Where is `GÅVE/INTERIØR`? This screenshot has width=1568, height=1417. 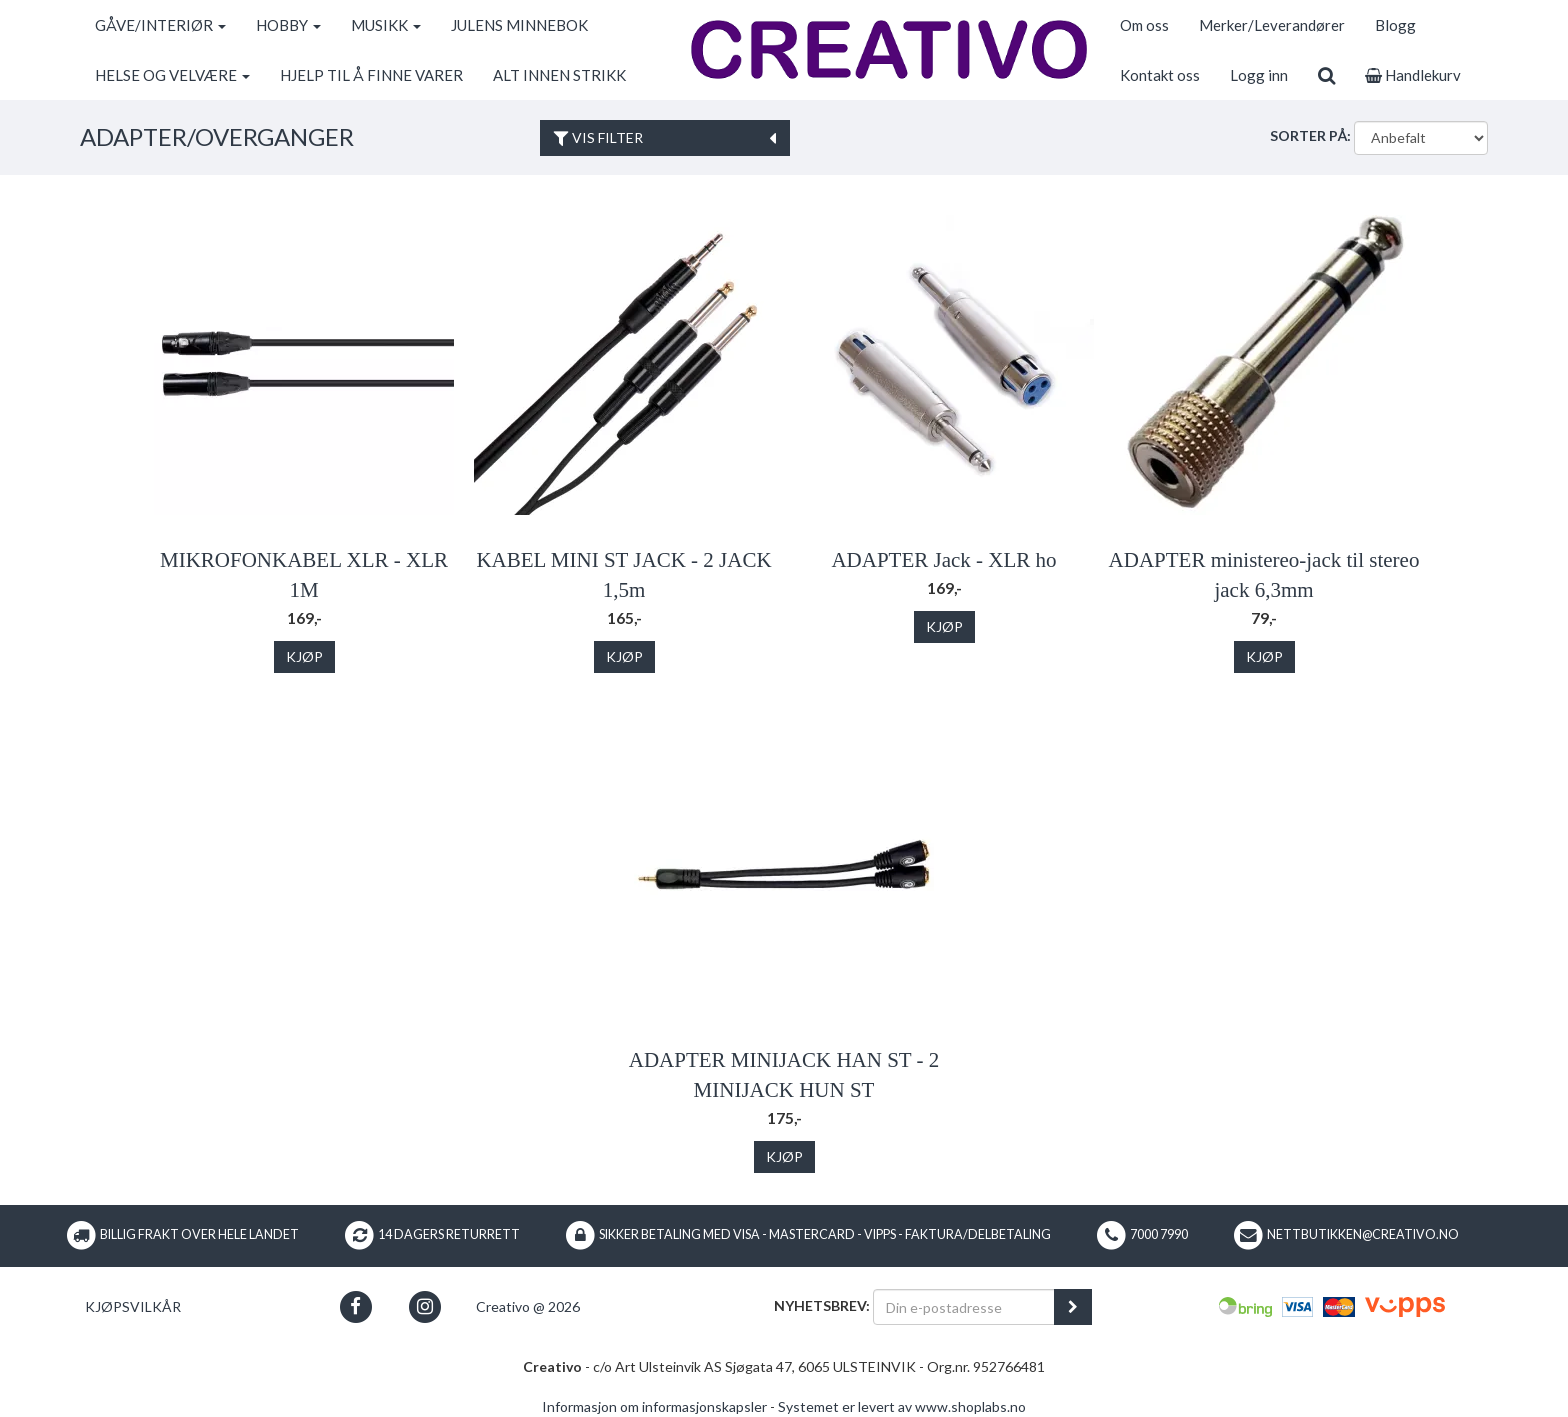 GÅVE/INTERIØR is located at coordinates (160, 25).